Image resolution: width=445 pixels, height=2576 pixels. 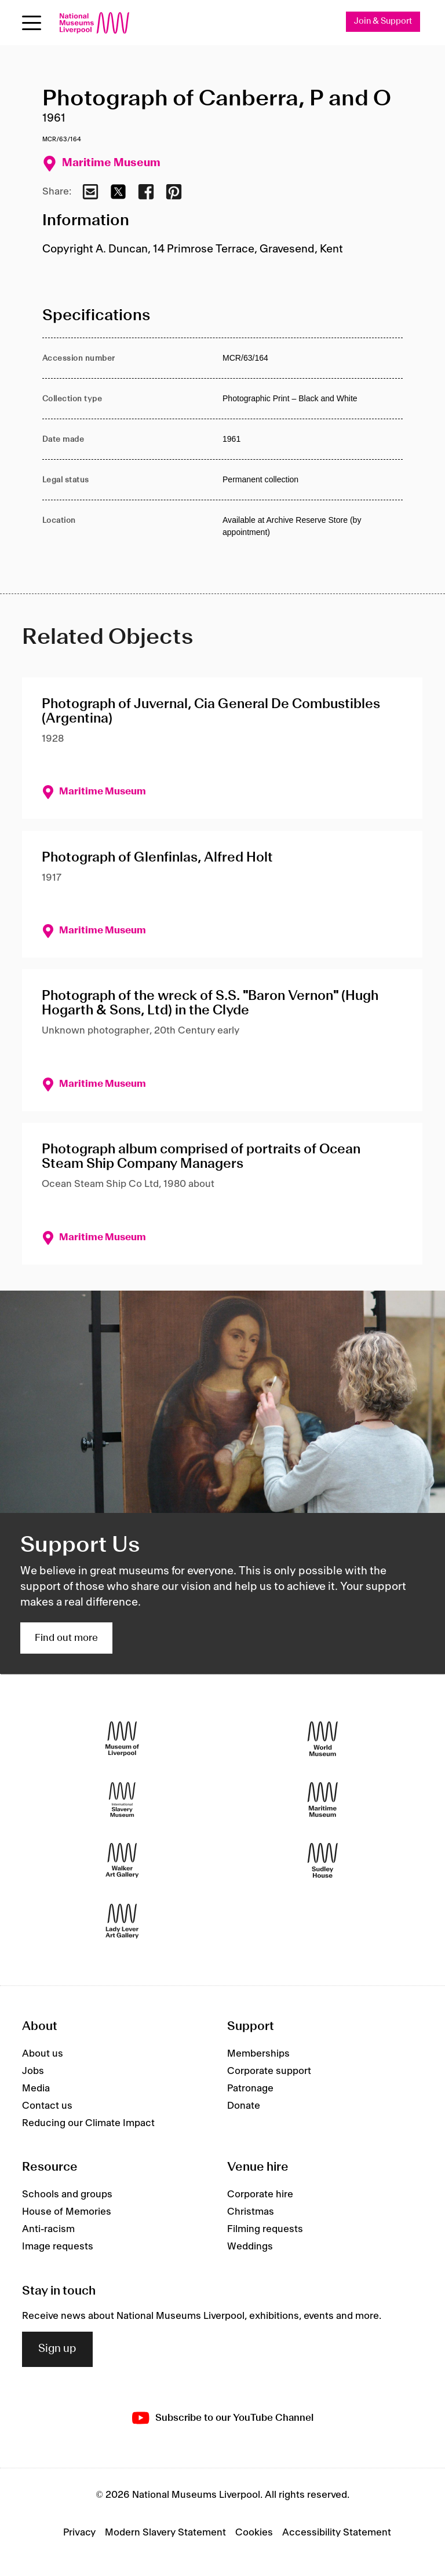 What do you see at coordinates (57, 2247) in the screenshot?
I see `Image requests` at bounding box center [57, 2247].